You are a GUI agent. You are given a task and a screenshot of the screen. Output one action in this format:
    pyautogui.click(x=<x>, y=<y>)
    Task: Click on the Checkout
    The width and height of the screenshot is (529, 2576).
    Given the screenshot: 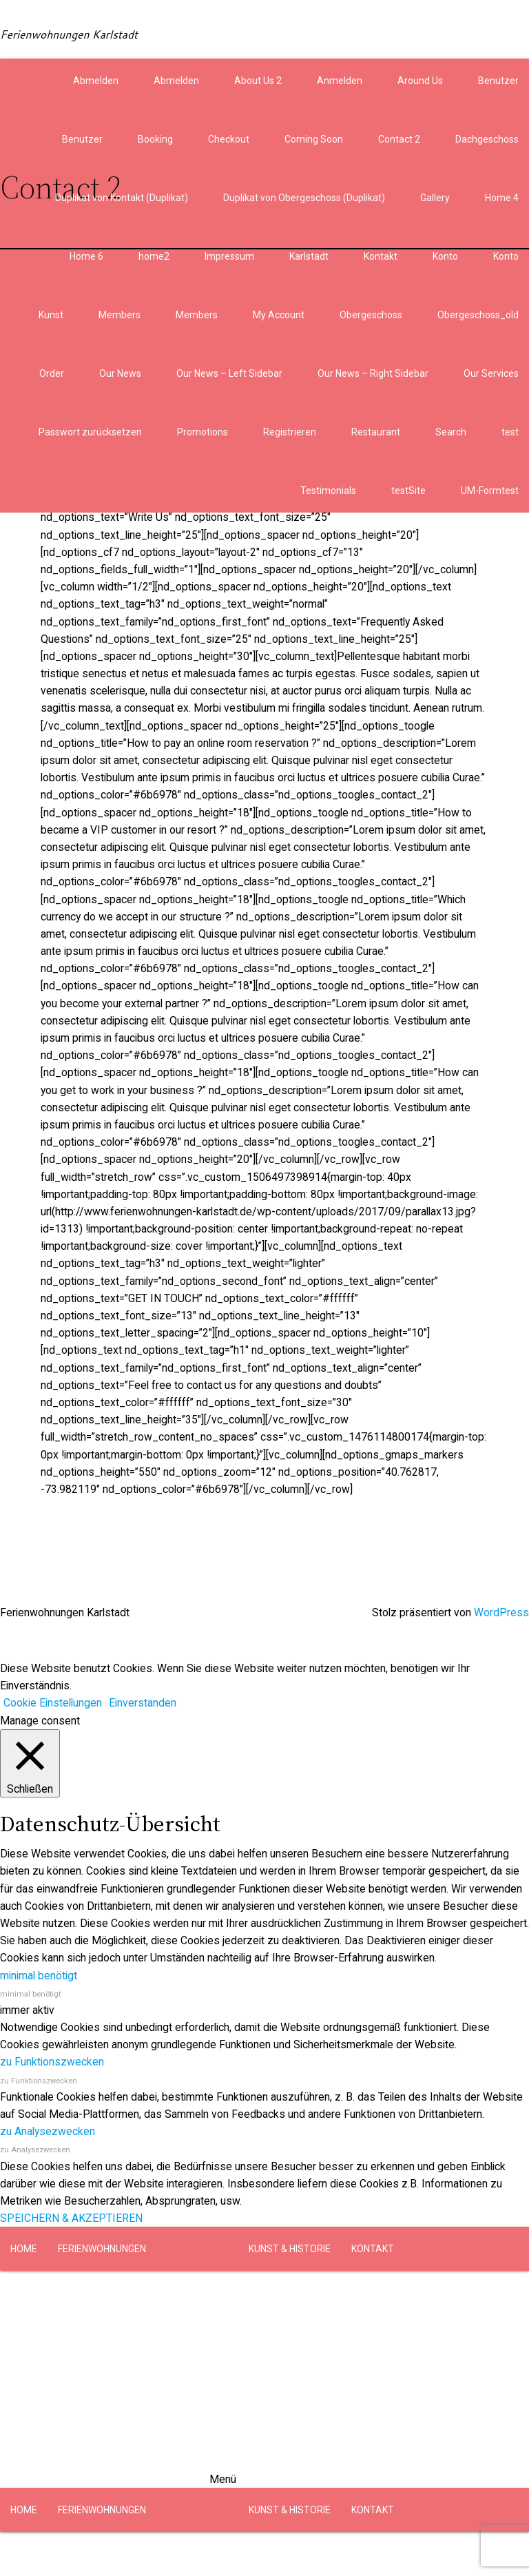 What is the action you would take?
    pyautogui.click(x=228, y=139)
    